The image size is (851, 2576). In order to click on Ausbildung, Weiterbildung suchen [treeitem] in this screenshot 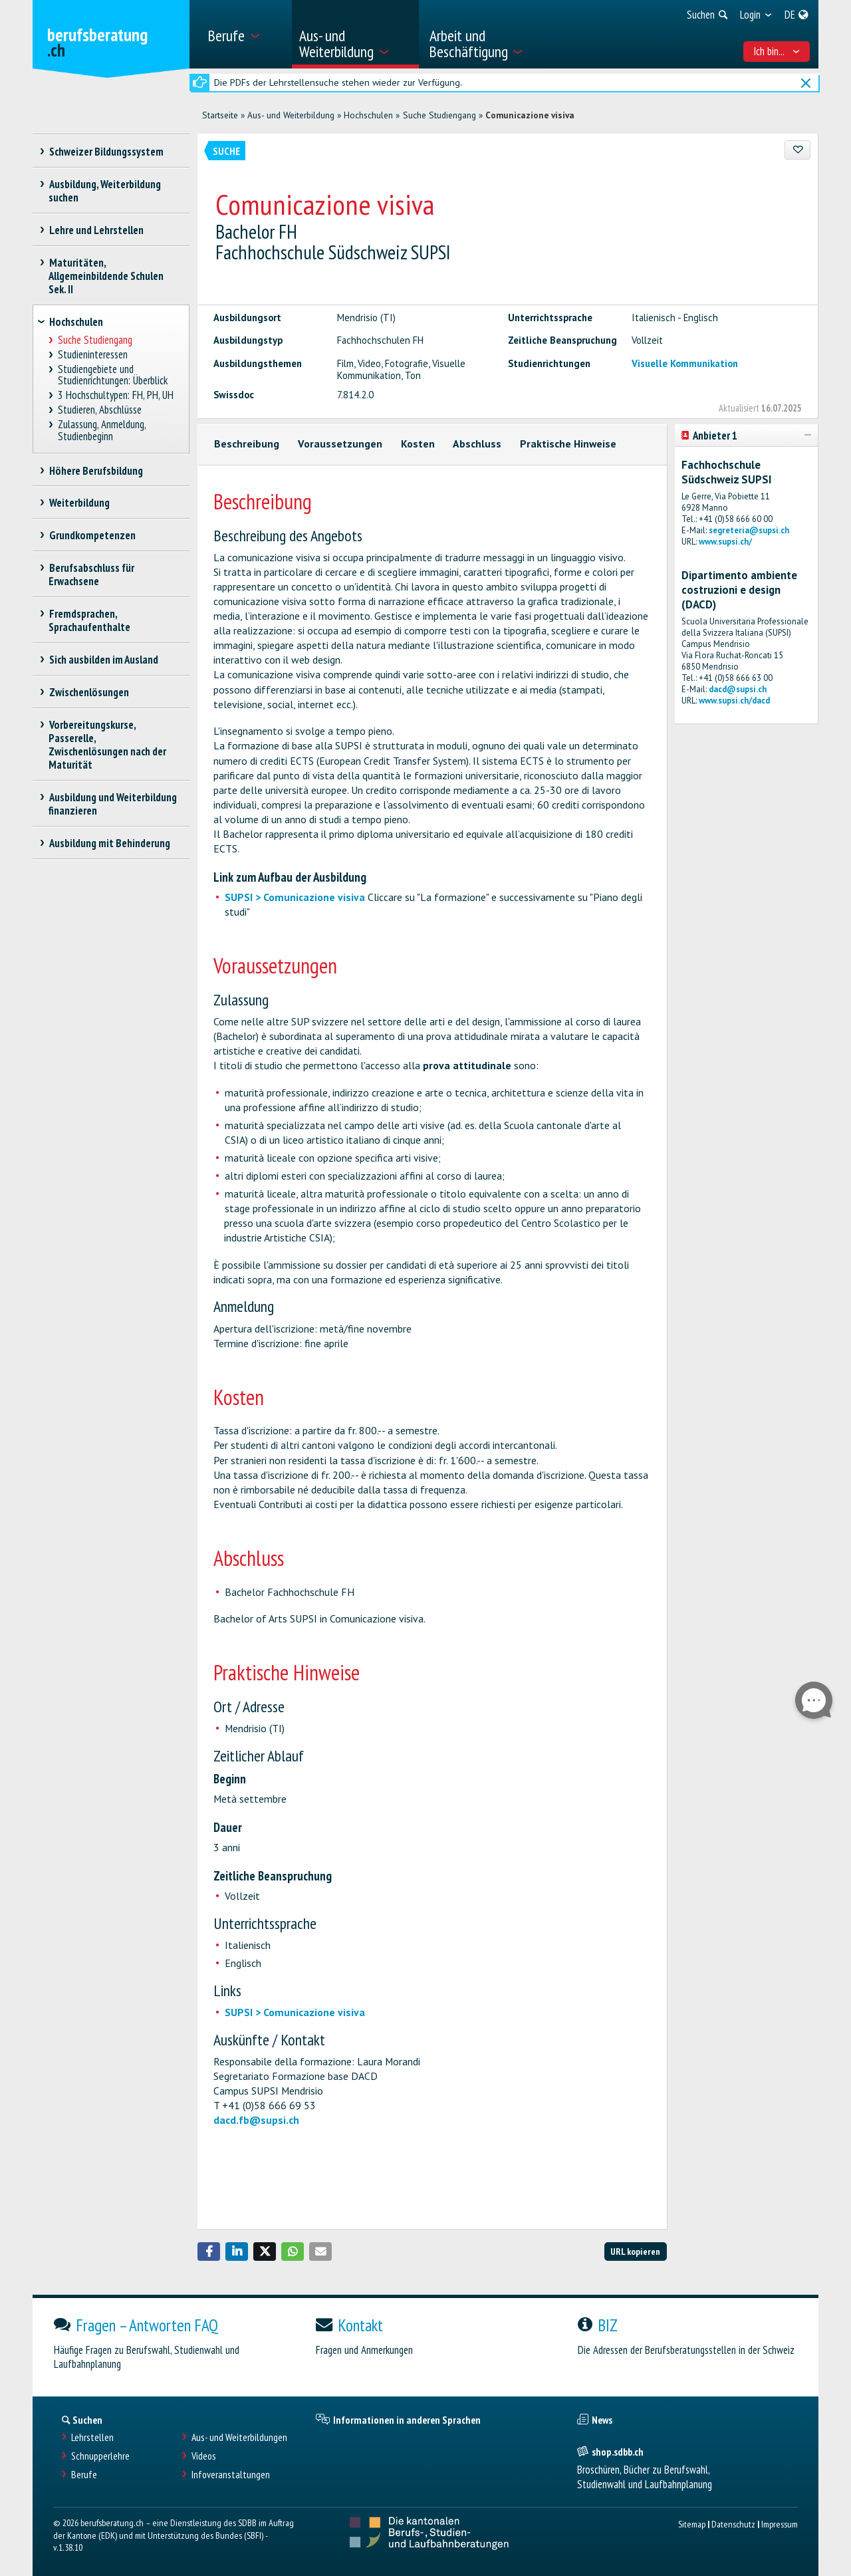, I will do `click(105, 191)`.